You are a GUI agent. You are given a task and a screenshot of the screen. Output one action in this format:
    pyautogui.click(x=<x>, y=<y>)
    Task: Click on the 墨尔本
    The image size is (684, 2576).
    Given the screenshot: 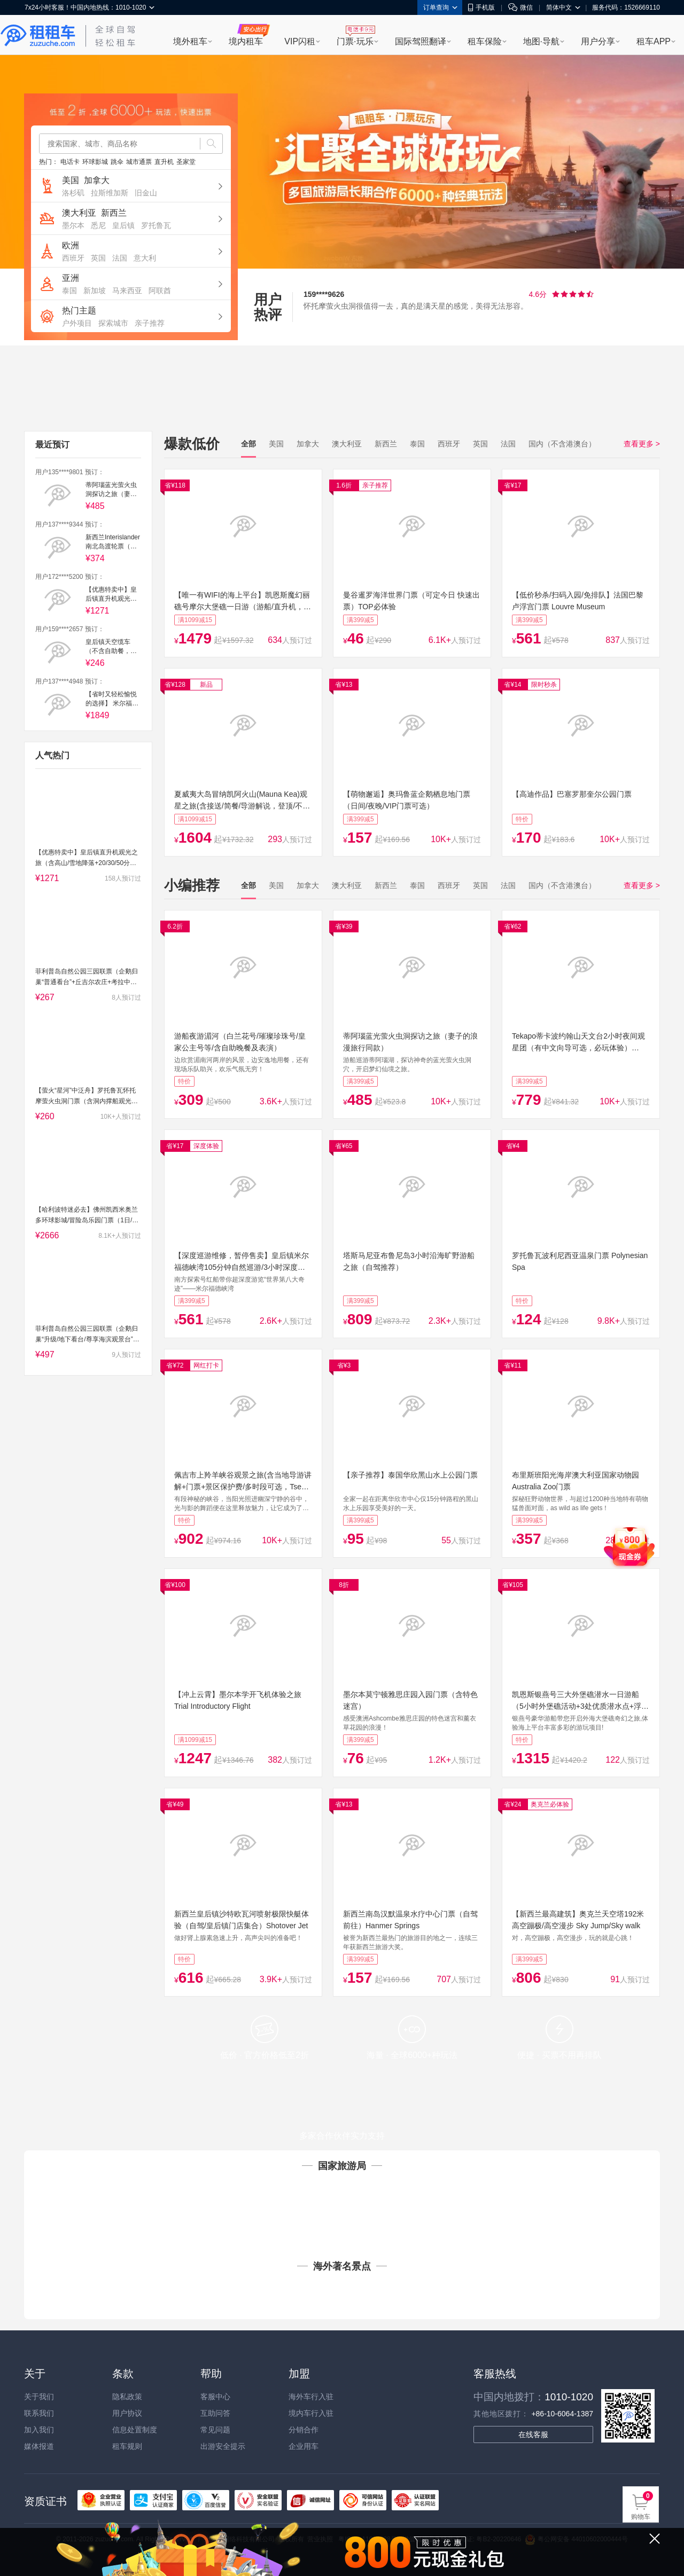 What is the action you would take?
    pyautogui.click(x=73, y=225)
    